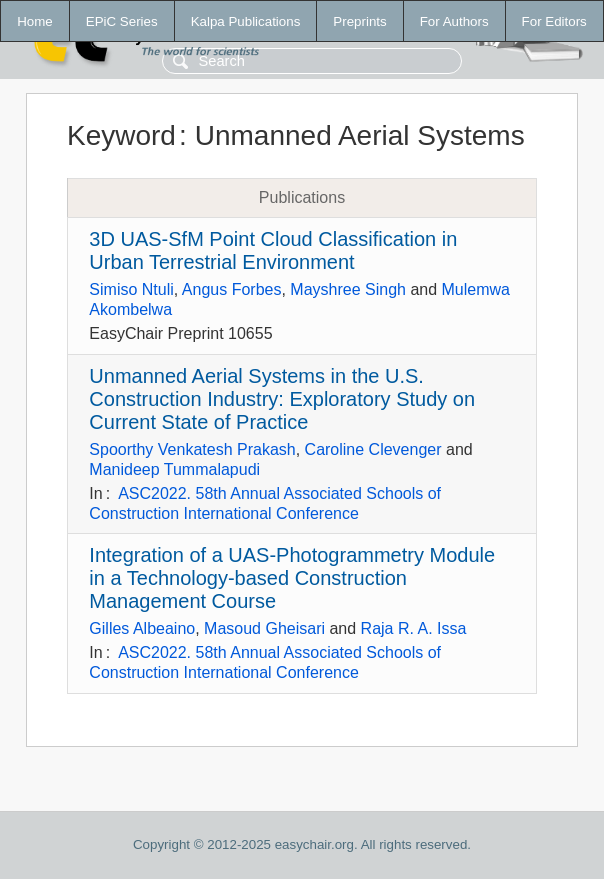 The width and height of the screenshot is (604, 879). Describe the element at coordinates (373, 449) in the screenshot. I see `Caroline Clevenger` at that location.